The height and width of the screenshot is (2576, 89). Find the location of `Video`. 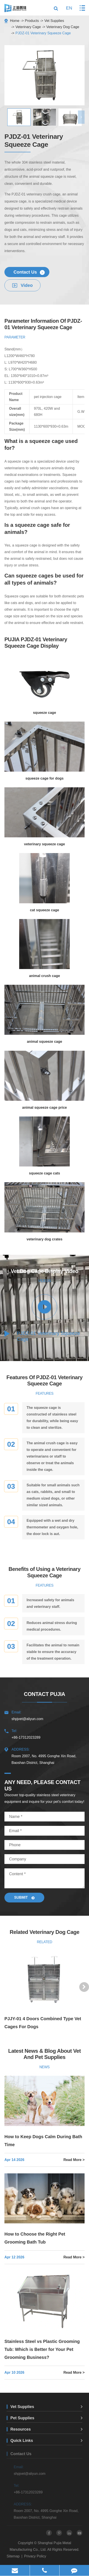

Video is located at coordinates (22, 285).